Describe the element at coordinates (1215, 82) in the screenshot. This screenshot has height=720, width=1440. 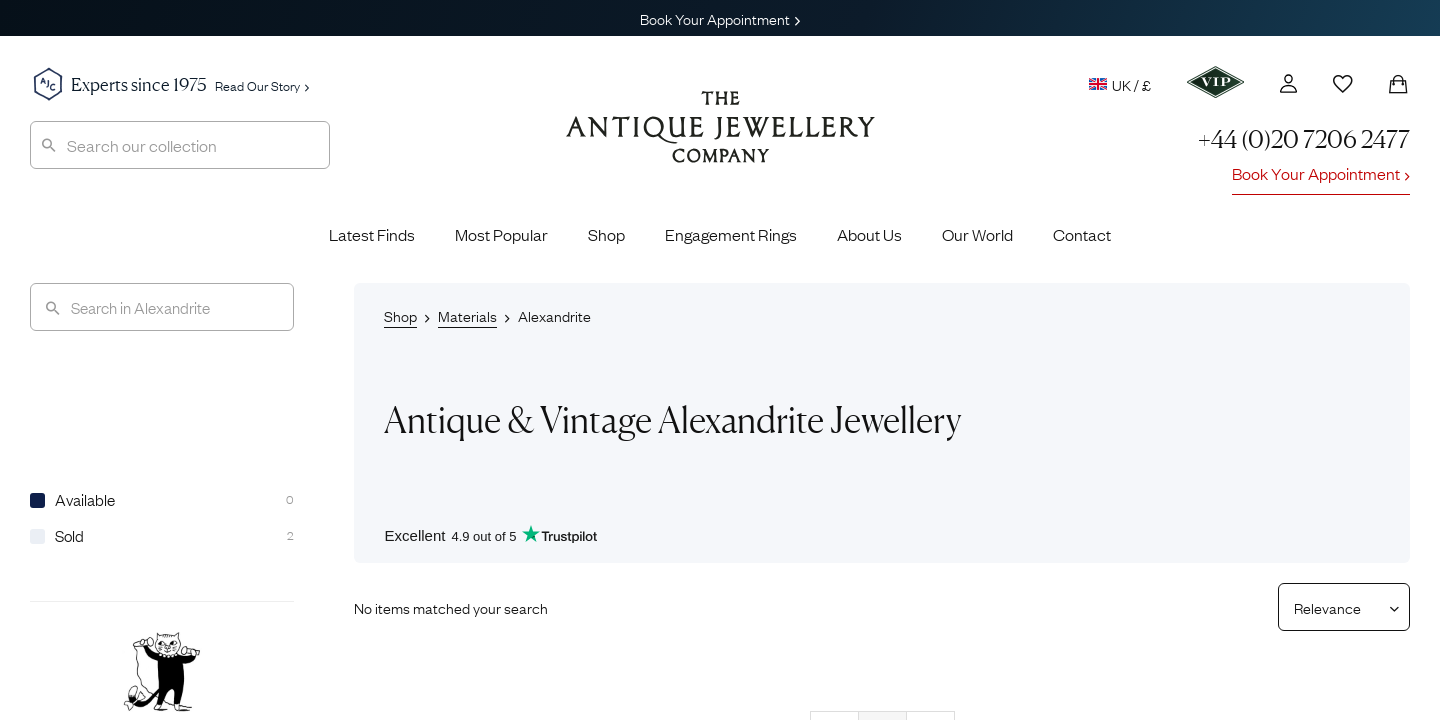
I see `[VIP]` at that location.